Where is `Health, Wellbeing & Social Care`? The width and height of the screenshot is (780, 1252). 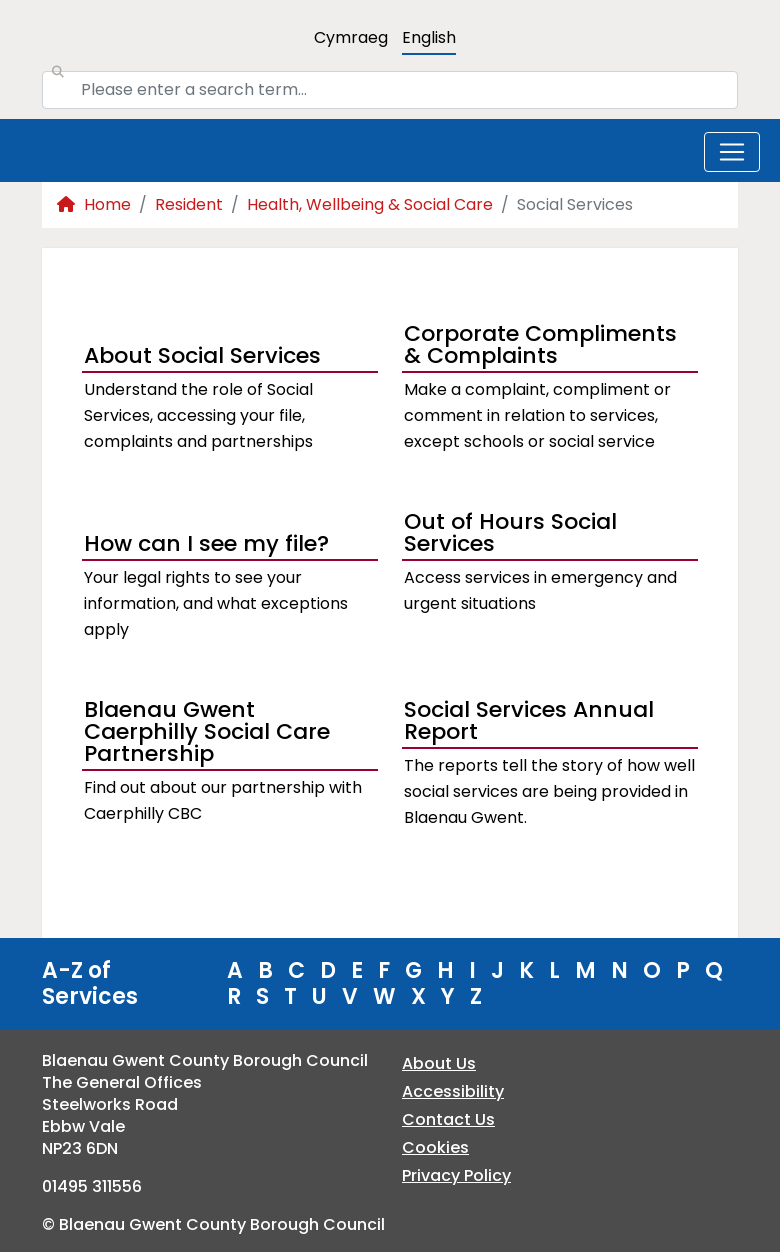
Health, Wellbeing & Social Care is located at coordinates (370, 204).